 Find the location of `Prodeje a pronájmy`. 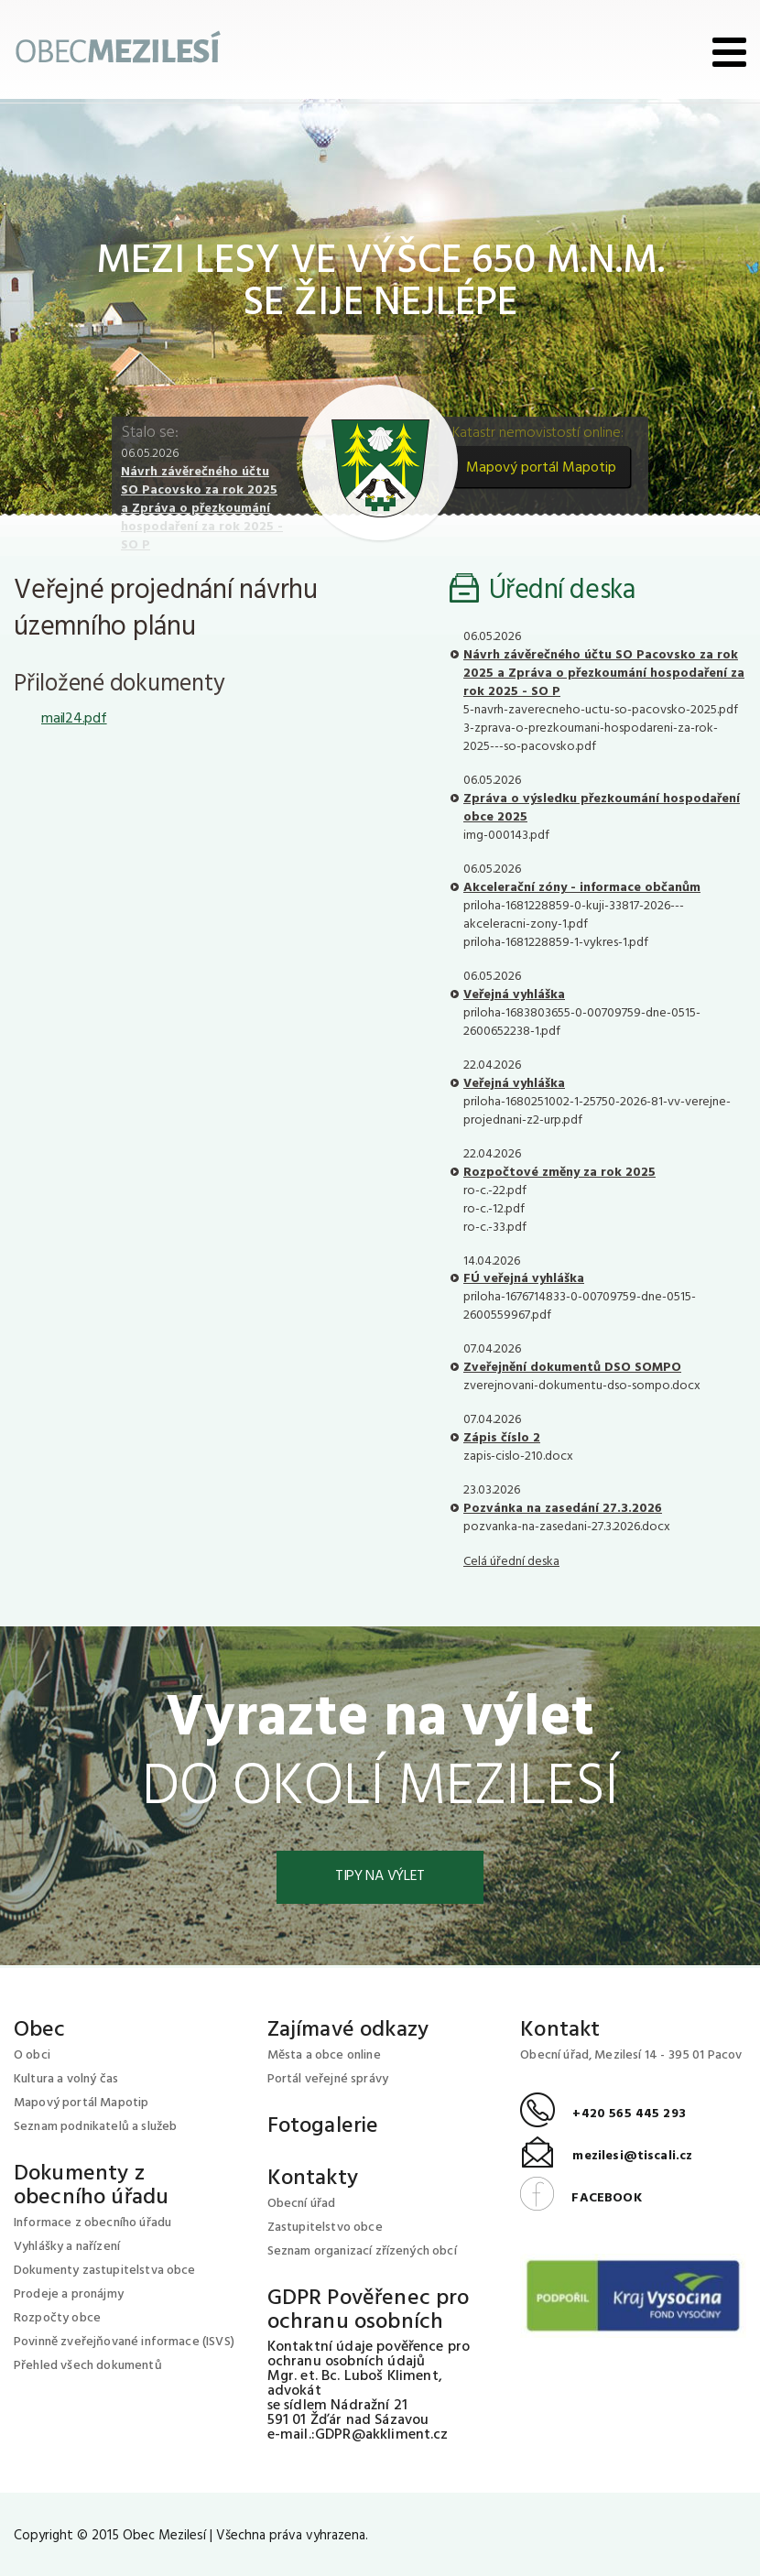

Prodeje a pronájmy is located at coordinates (69, 2294).